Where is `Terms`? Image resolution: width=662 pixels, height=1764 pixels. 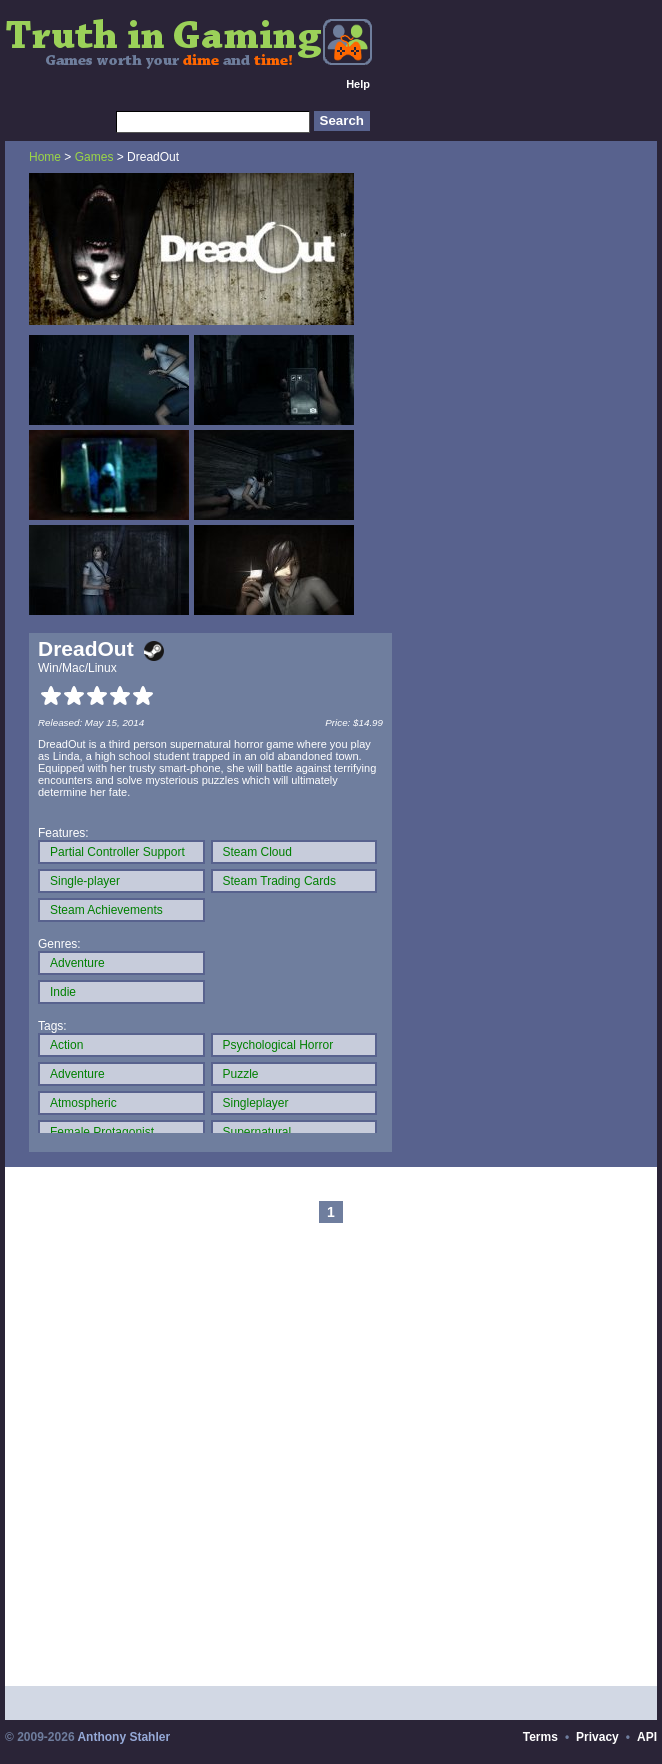 Terms is located at coordinates (540, 1737).